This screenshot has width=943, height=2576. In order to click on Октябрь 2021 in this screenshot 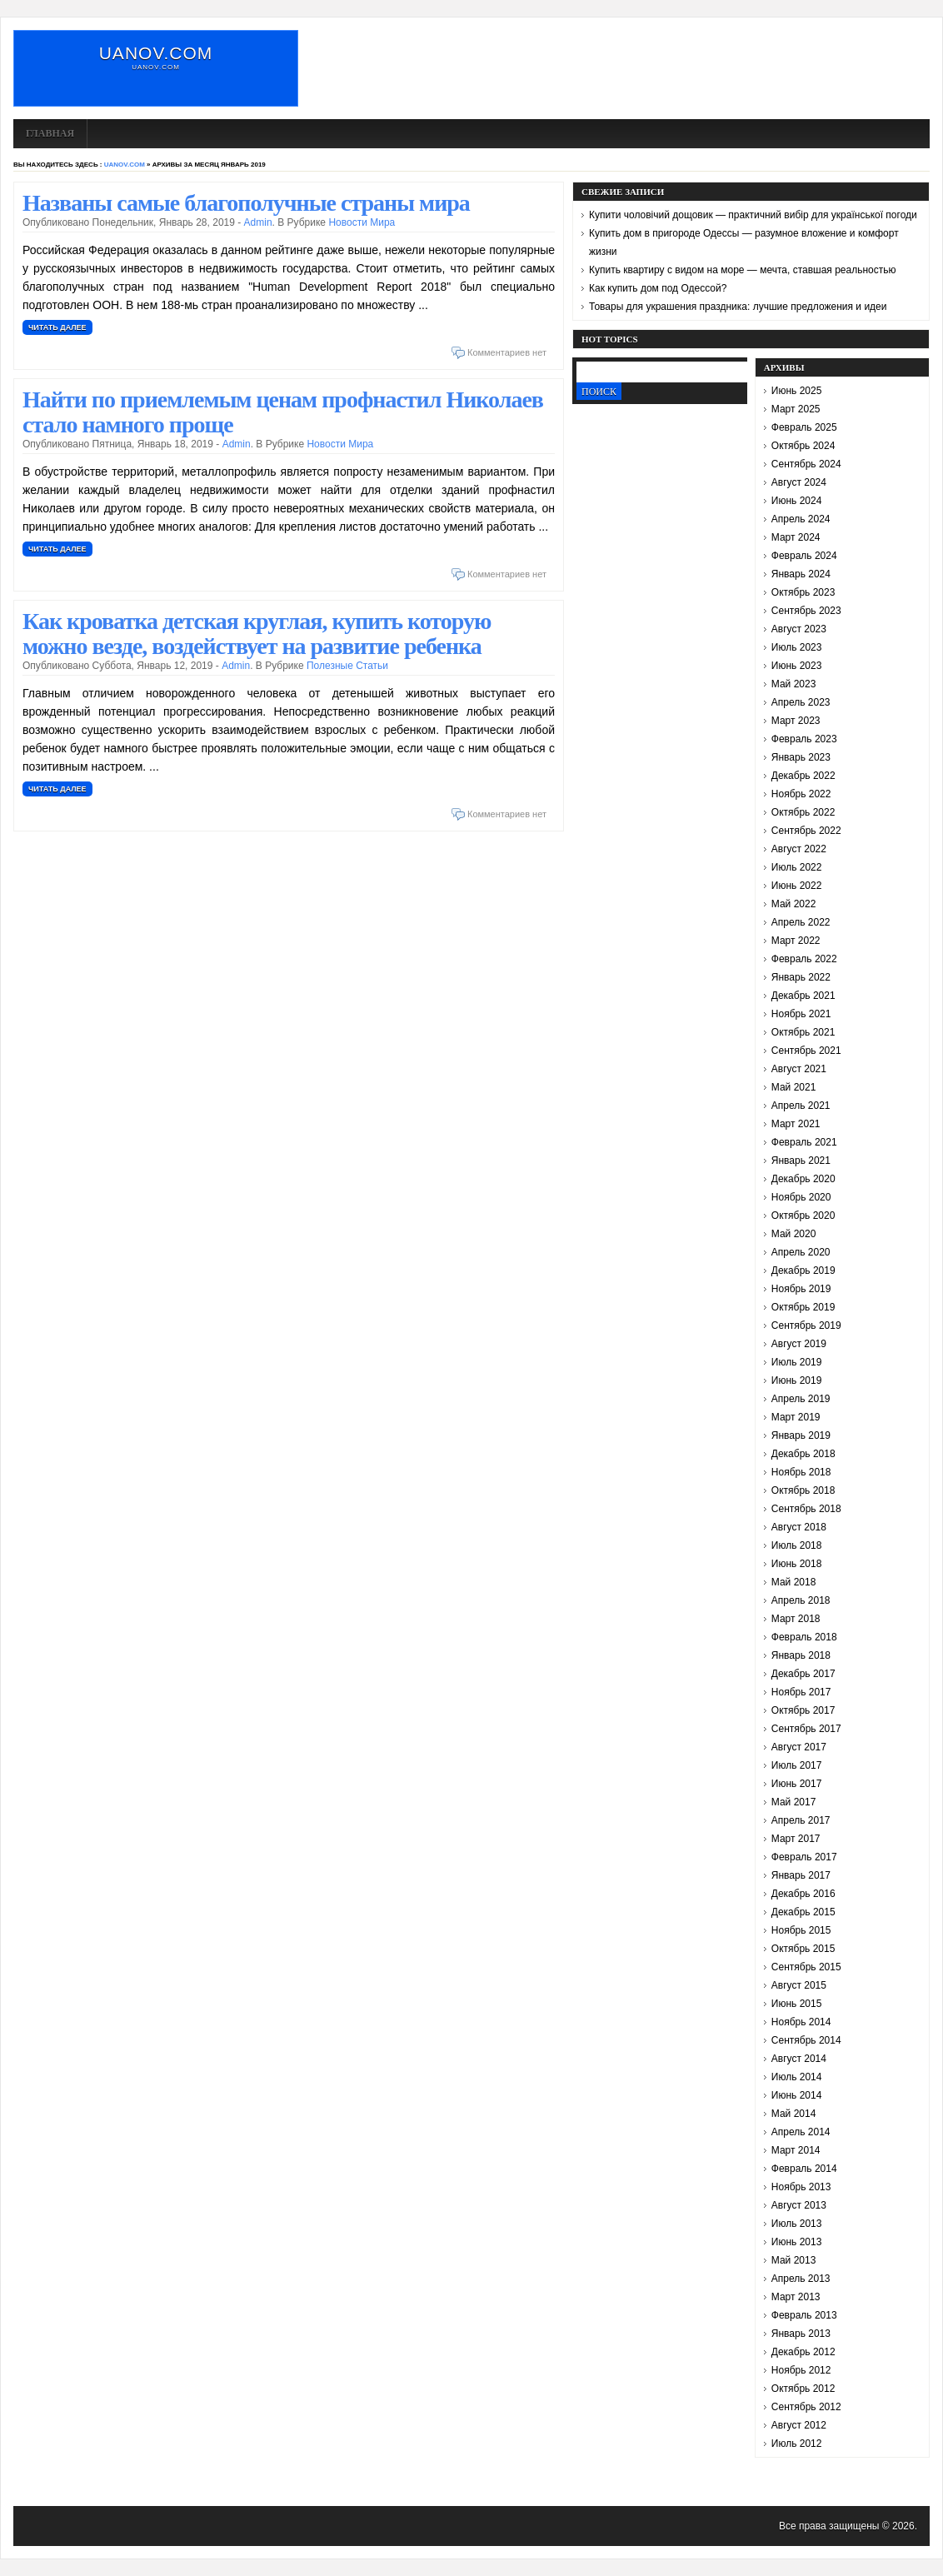, I will do `click(803, 1032)`.